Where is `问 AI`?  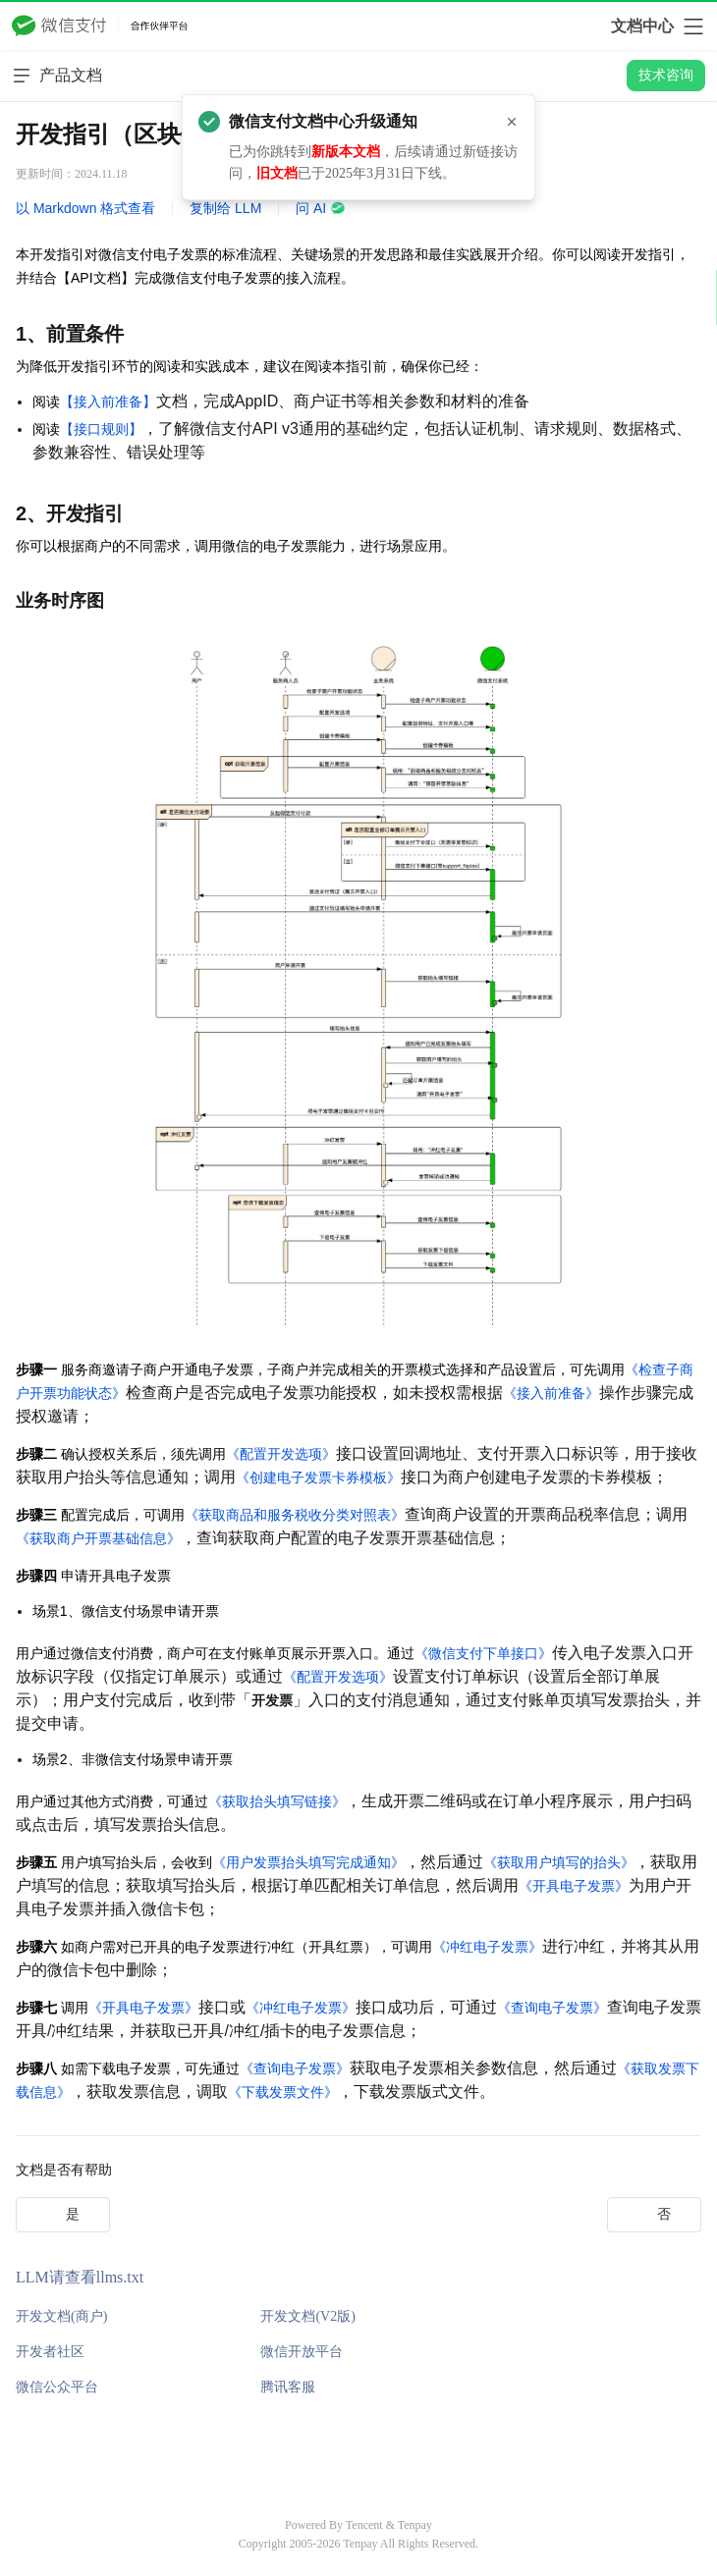 问 AI is located at coordinates (321, 208).